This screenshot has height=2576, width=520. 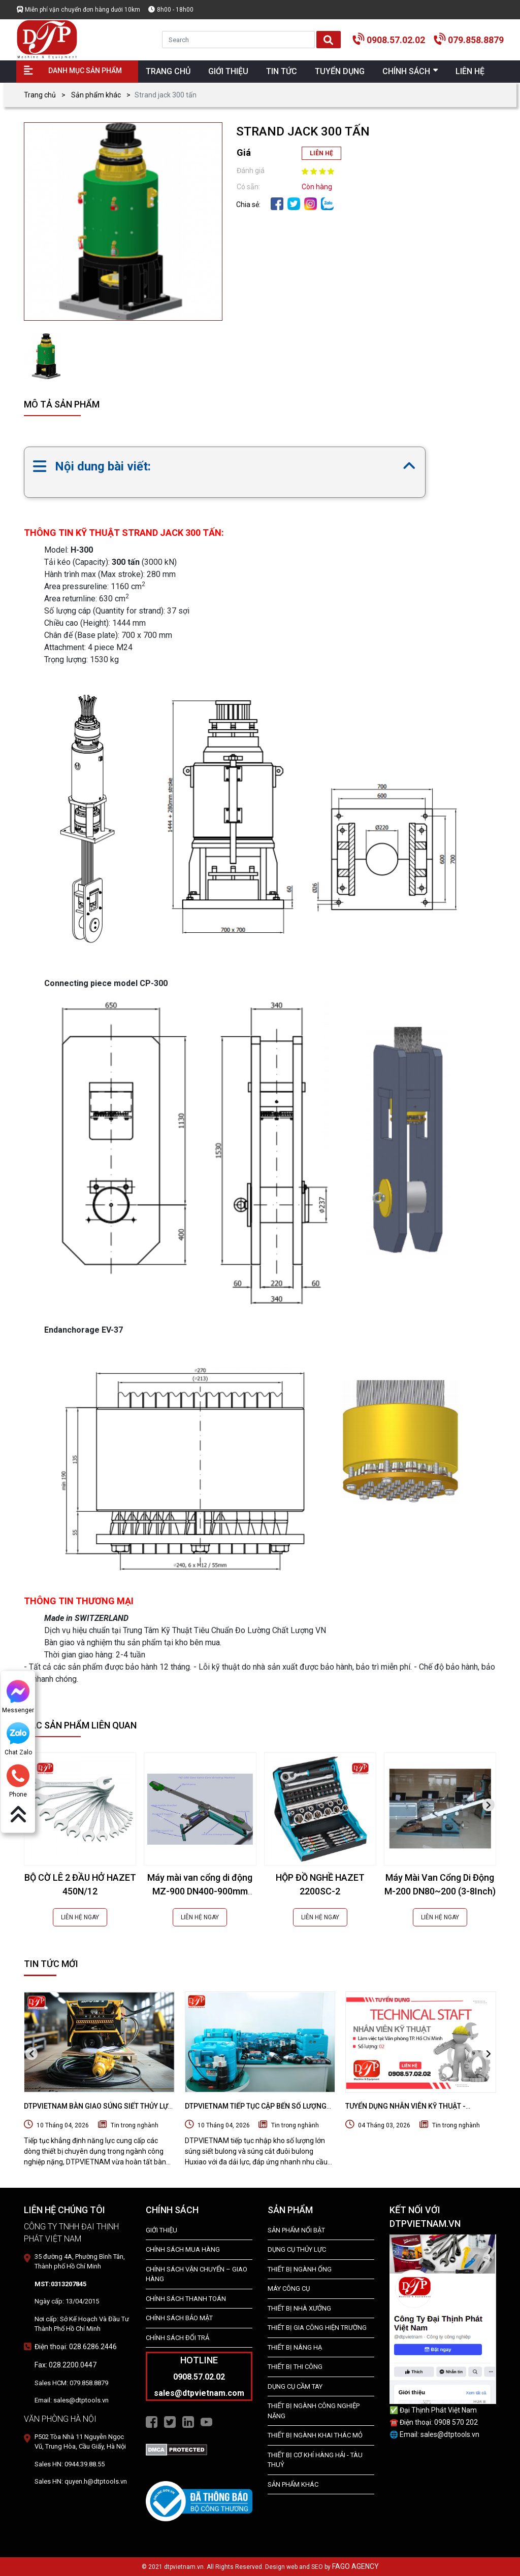 I want to click on Chính Sách Bảo Mật, so click(x=179, y=2318).